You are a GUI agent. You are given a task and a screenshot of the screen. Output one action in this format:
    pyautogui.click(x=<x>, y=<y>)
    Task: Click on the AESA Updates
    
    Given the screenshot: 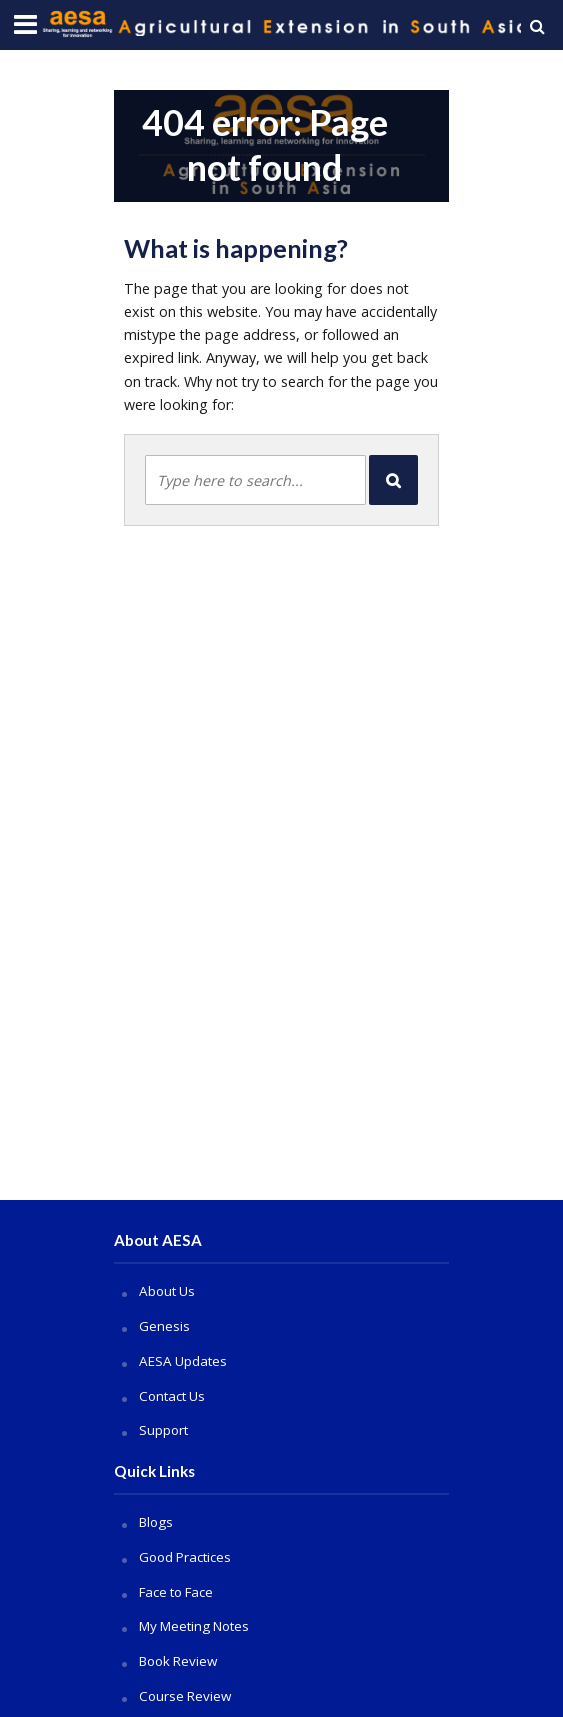 What is the action you would take?
    pyautogui.click(x=183, y=1361)
    